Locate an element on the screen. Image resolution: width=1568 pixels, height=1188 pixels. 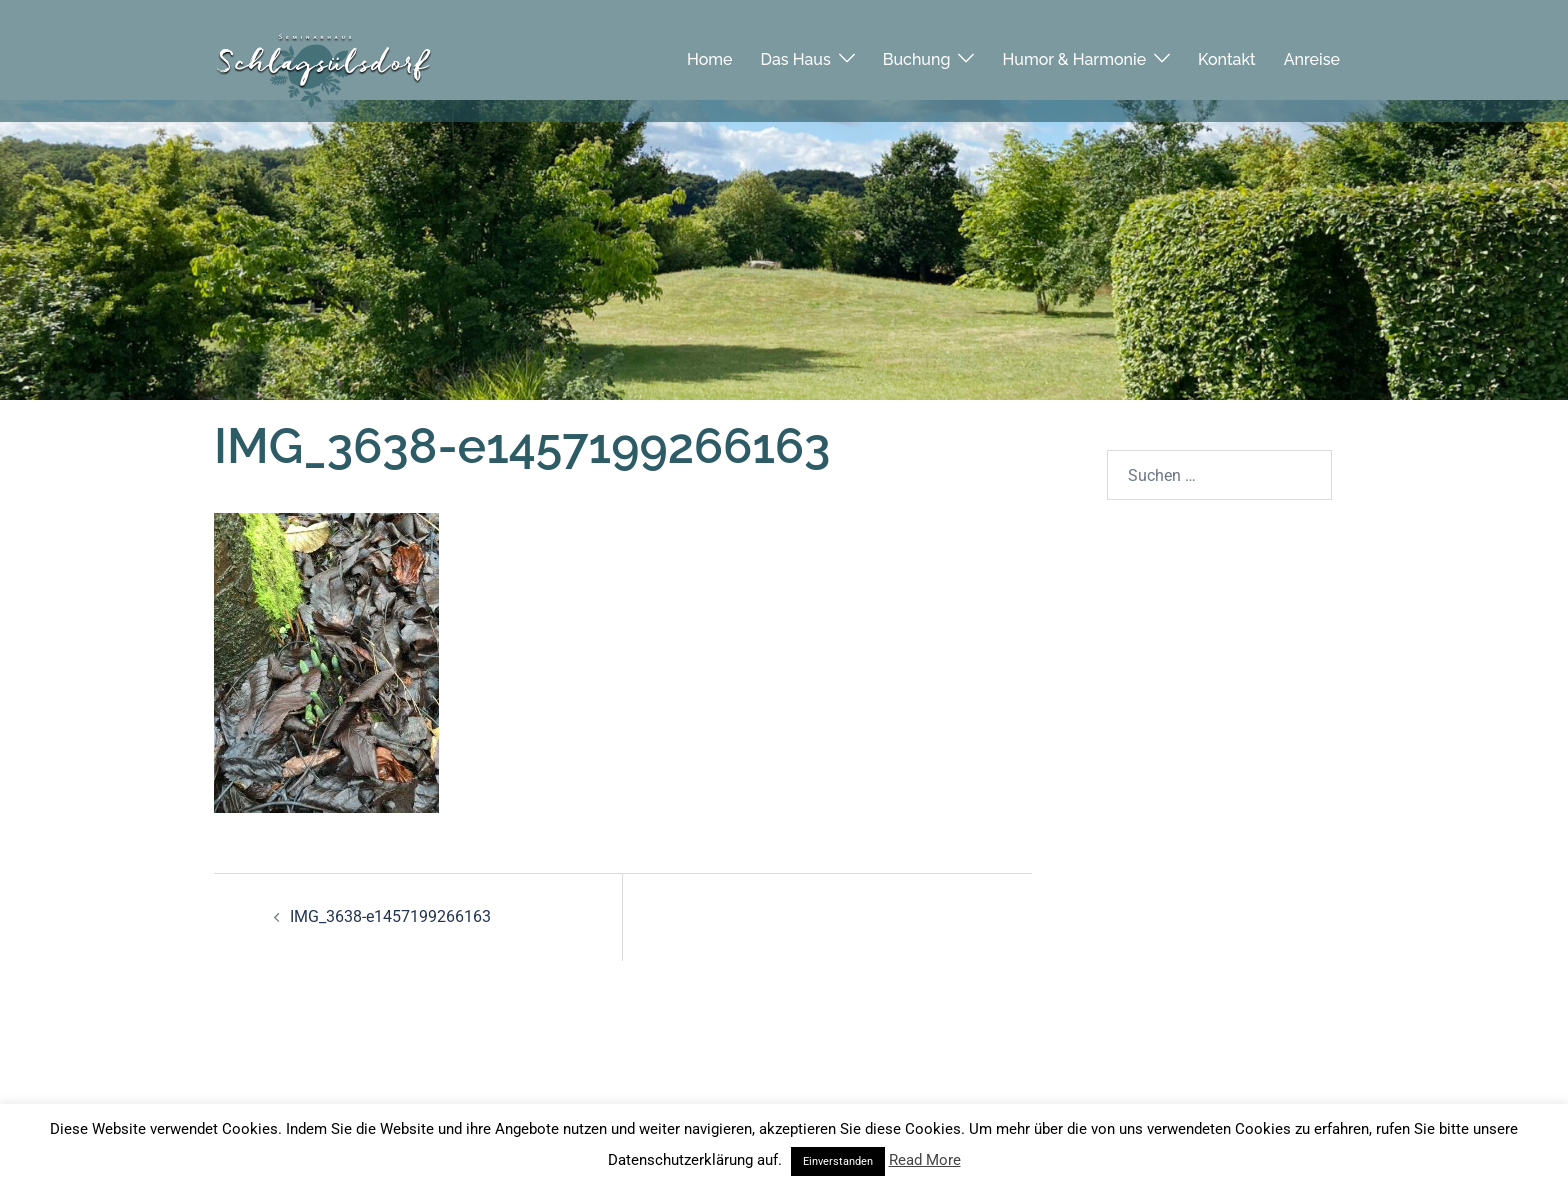
Einverstanden [button] is located at coordinates (838, 1161).